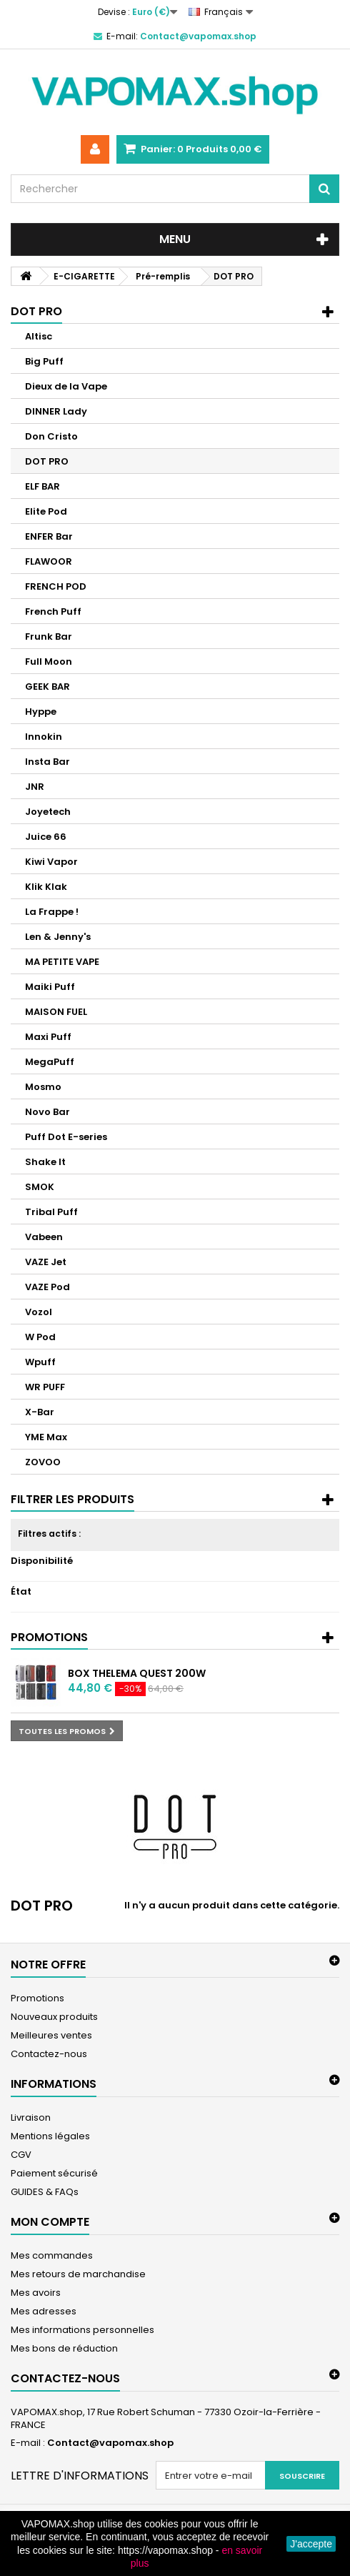  Describe the element at coordinates (49, 1637) in the screenshot. I see `Promotions` at that location.